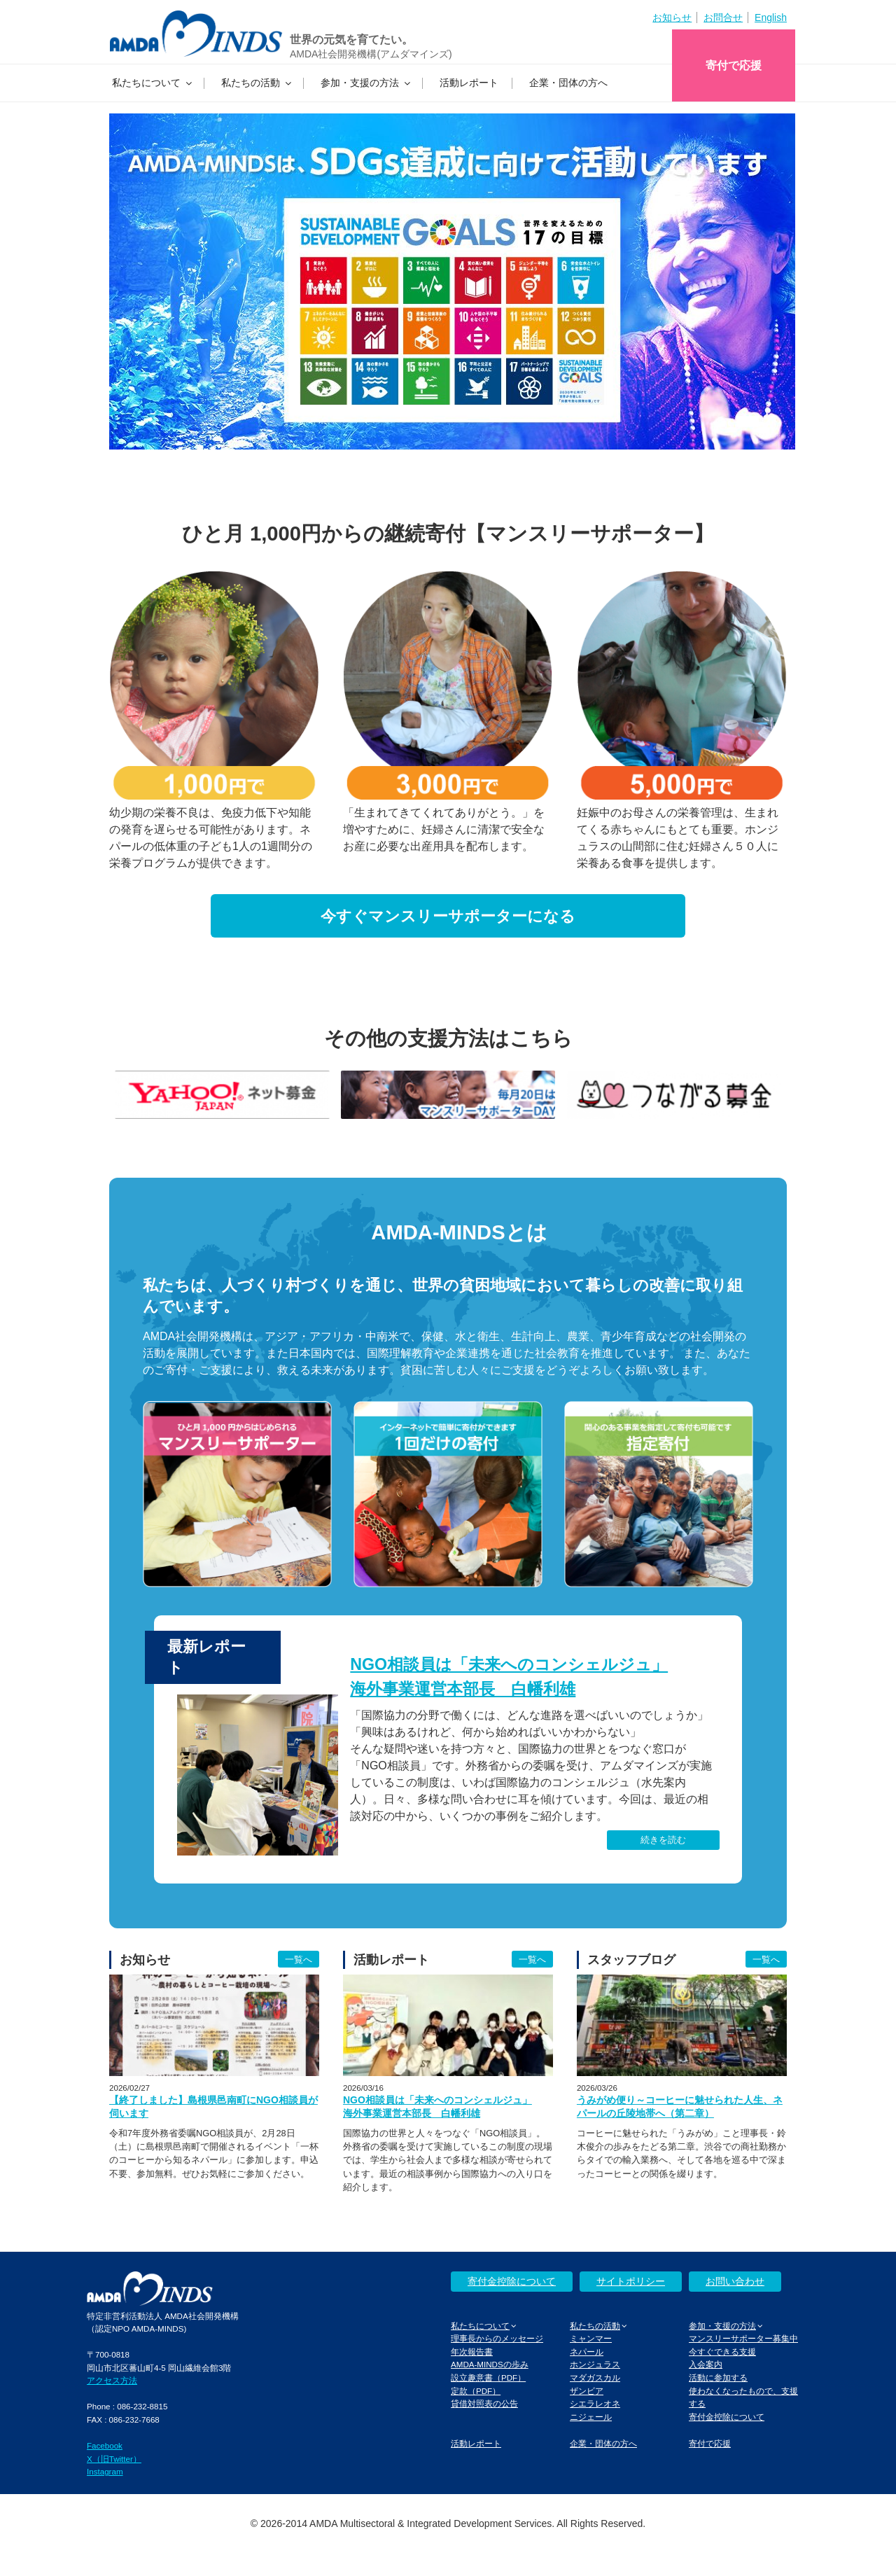 The image size is (896, 2576). I want to click on ザンビア, so click(586, 2390).